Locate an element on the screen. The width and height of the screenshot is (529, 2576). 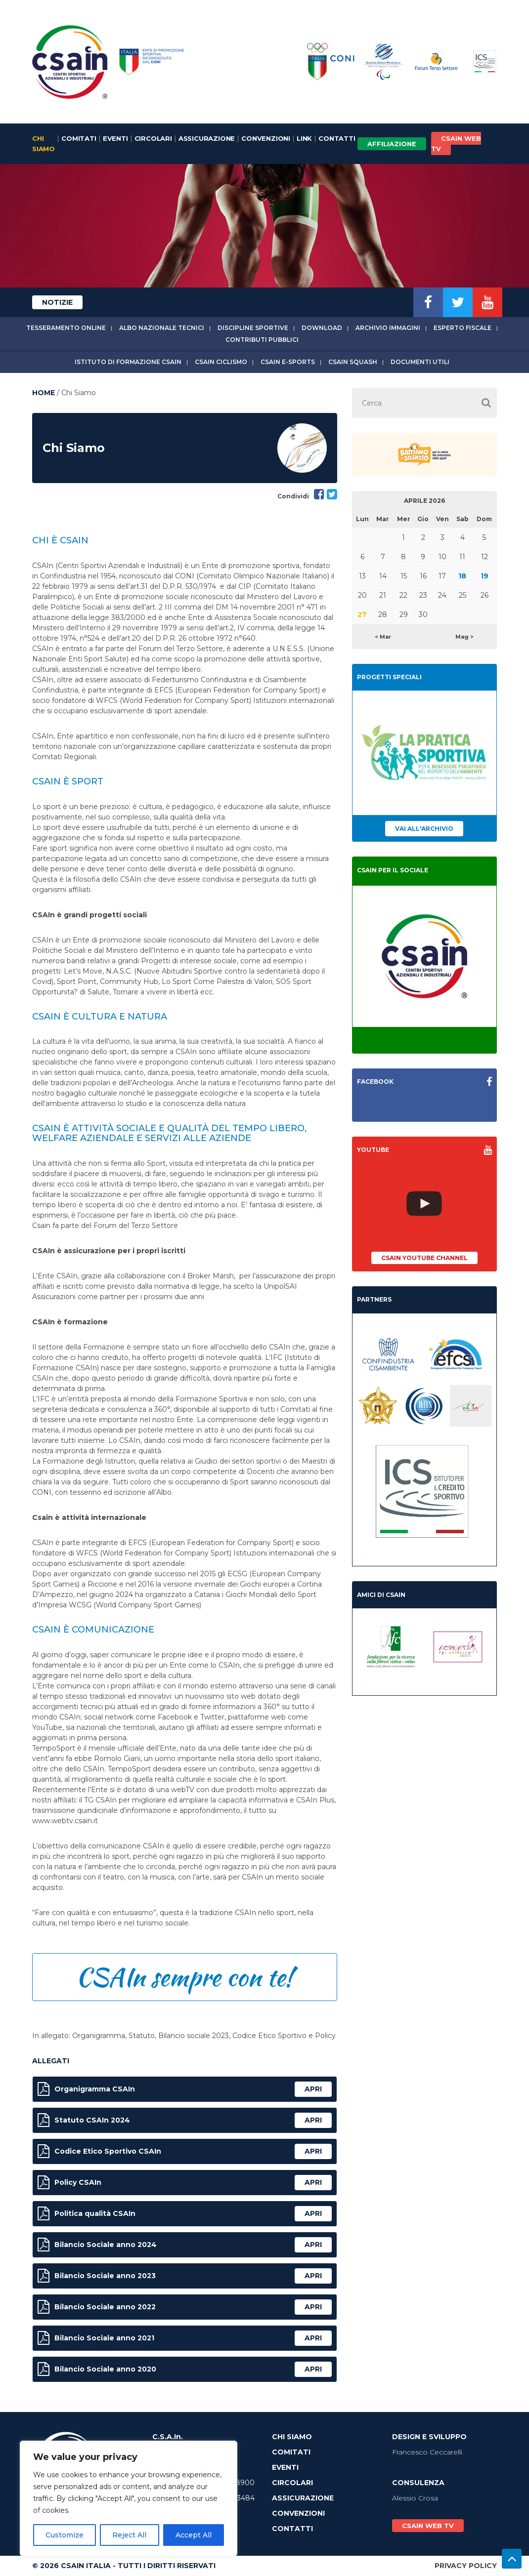
Customize is located at coordinates (64, 2535).